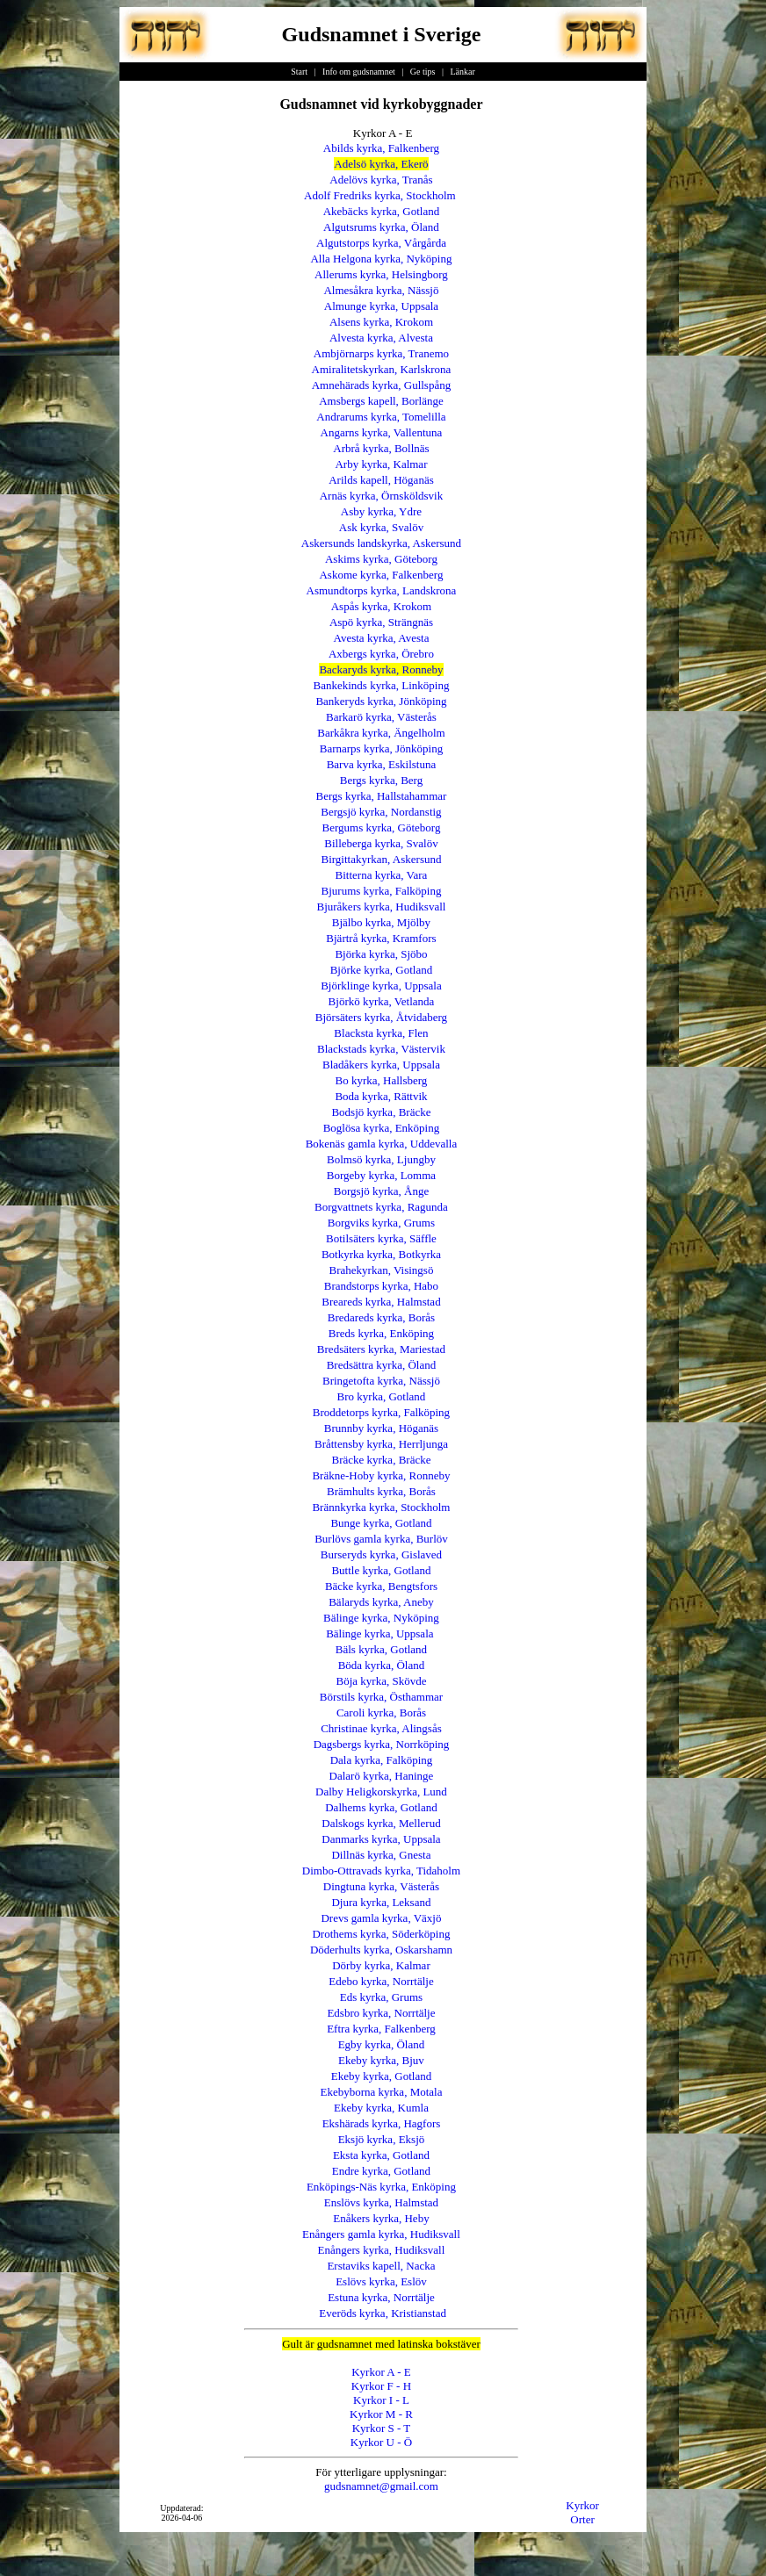 The width and height of the screenshot is (766, 2576). What do you see at coordinates (381, 1712) in the screenshot?
I see `Caroli kyrka, Borås` at bounding box center [381, 1712].